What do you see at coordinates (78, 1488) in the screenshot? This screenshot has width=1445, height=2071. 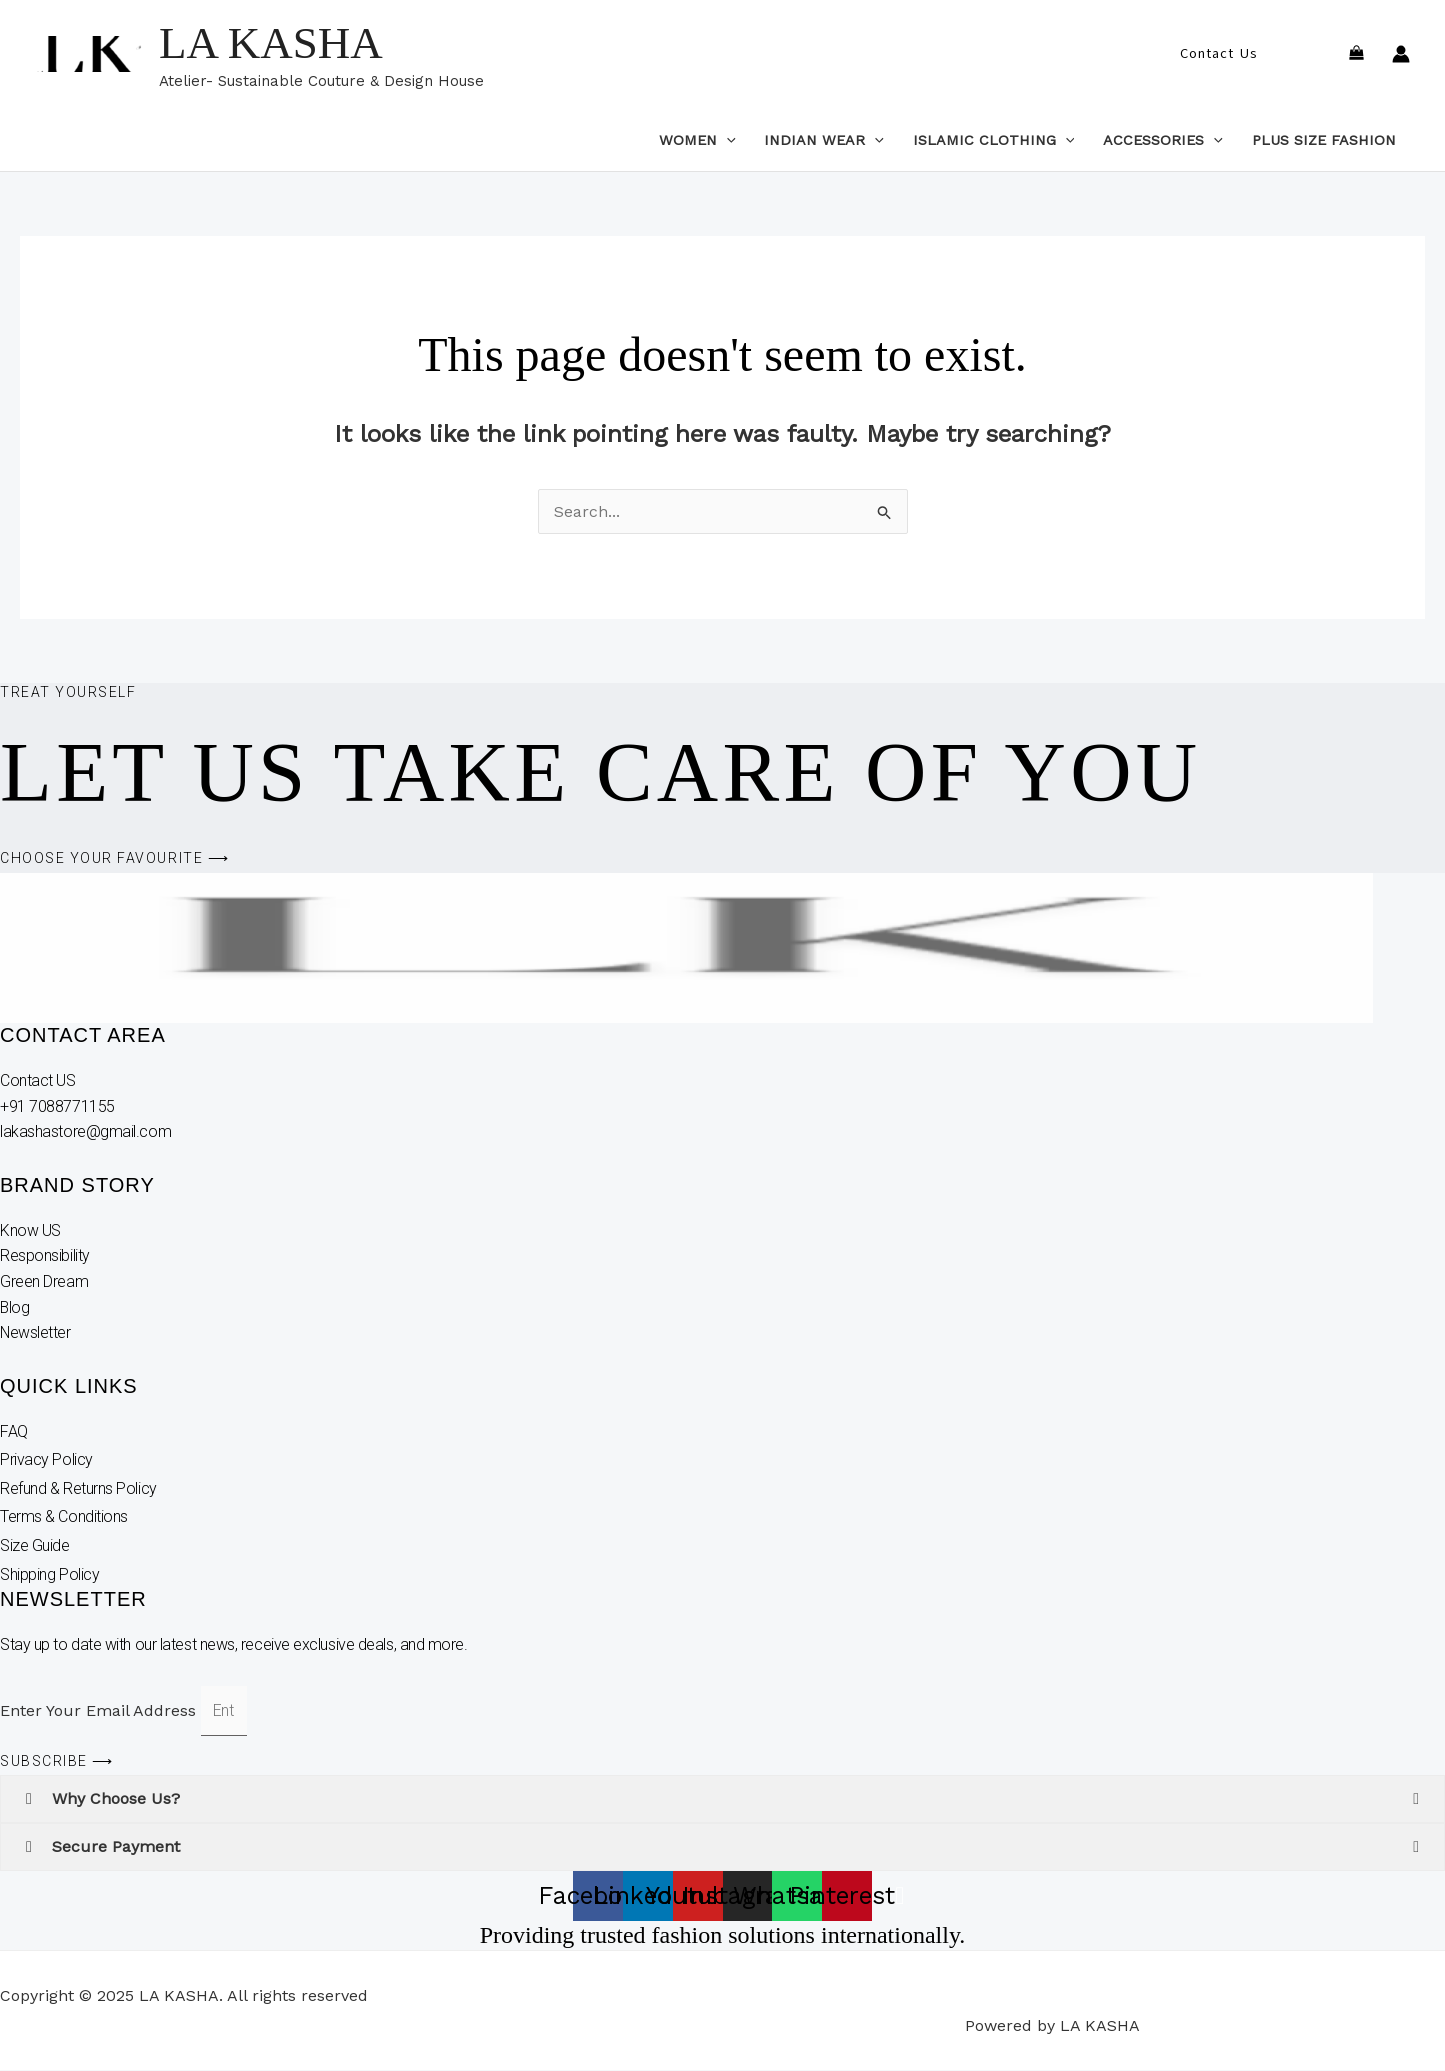 I see `Refund & Returns Policy` at bounding box center [78, 1488].